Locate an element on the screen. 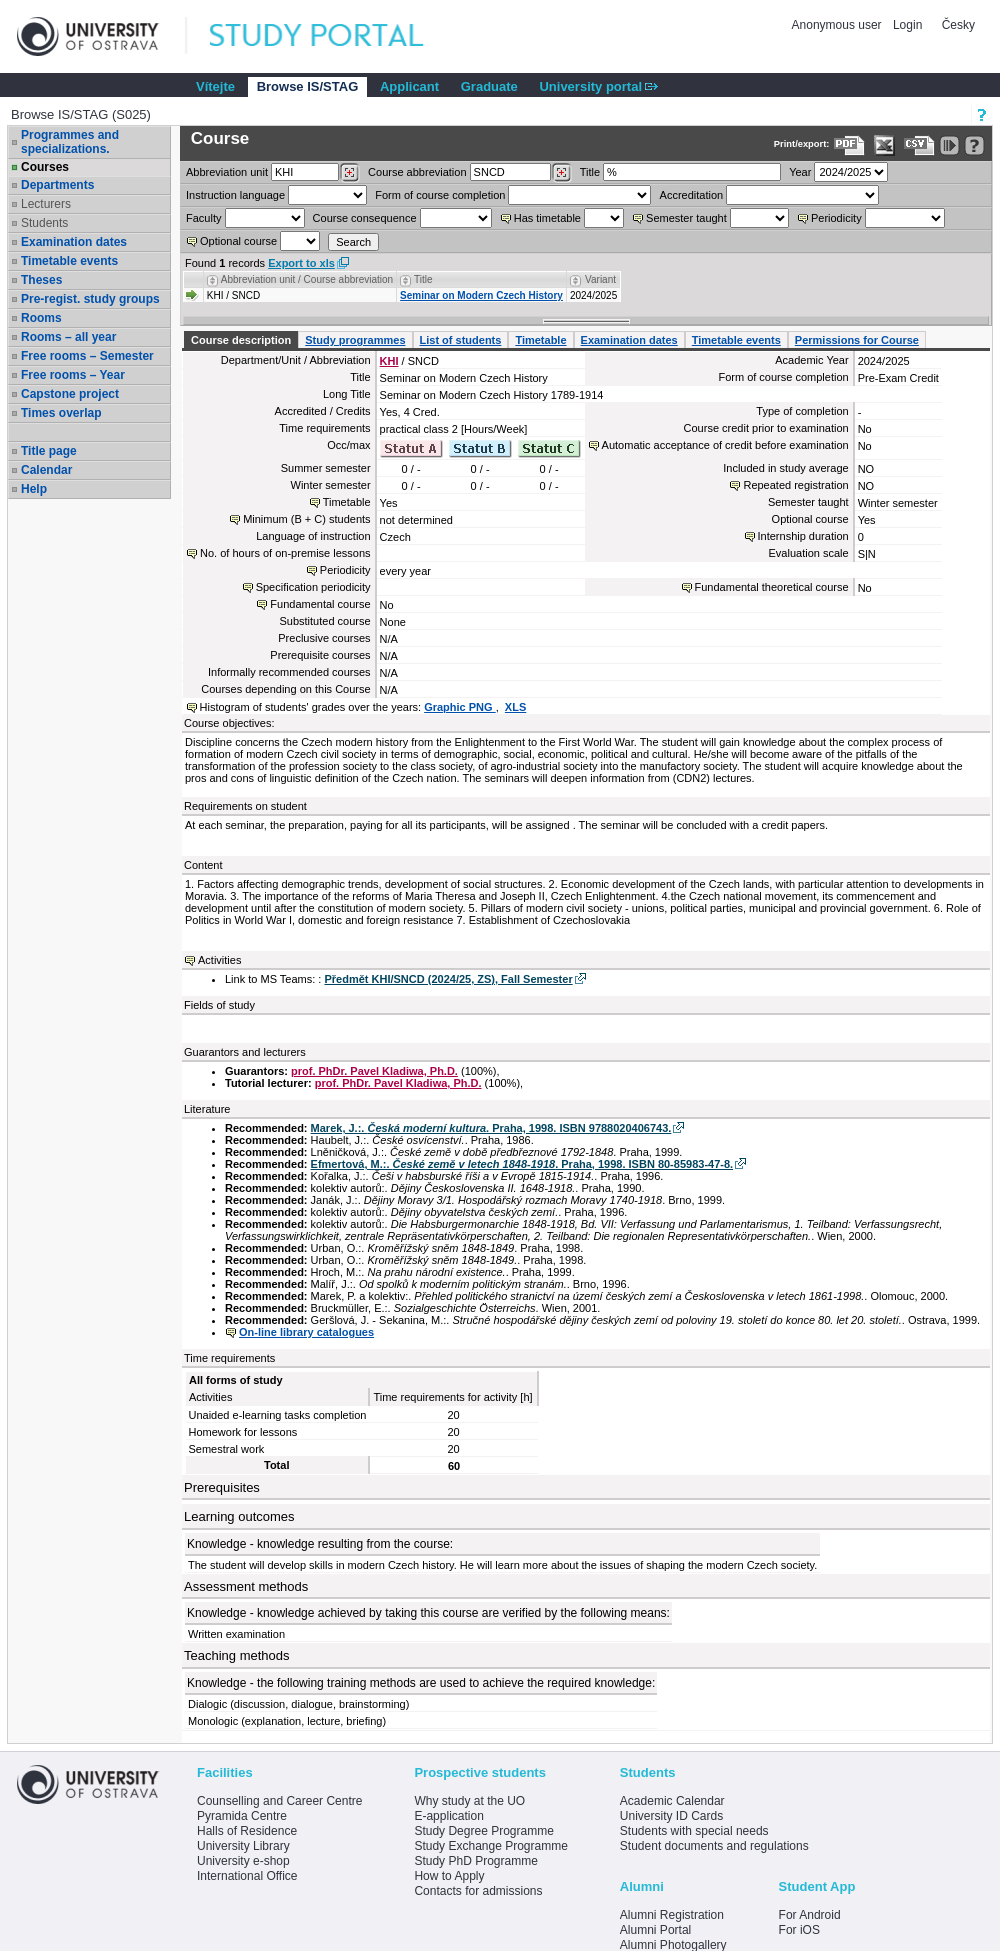 The height and width of the screenshot is (1951, 1000). Timetable events is located at coordinates (69, 261).